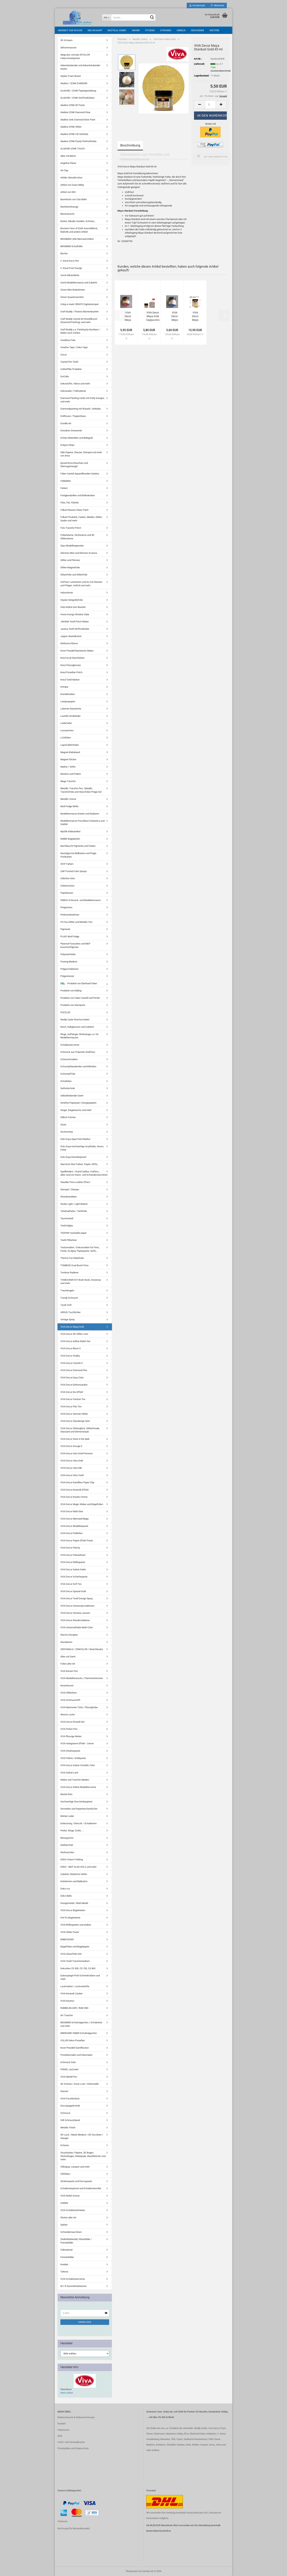  Describe the element at coordinates (69, 936) in the screenshot. I see `PLAID Mod Podge` at that location.